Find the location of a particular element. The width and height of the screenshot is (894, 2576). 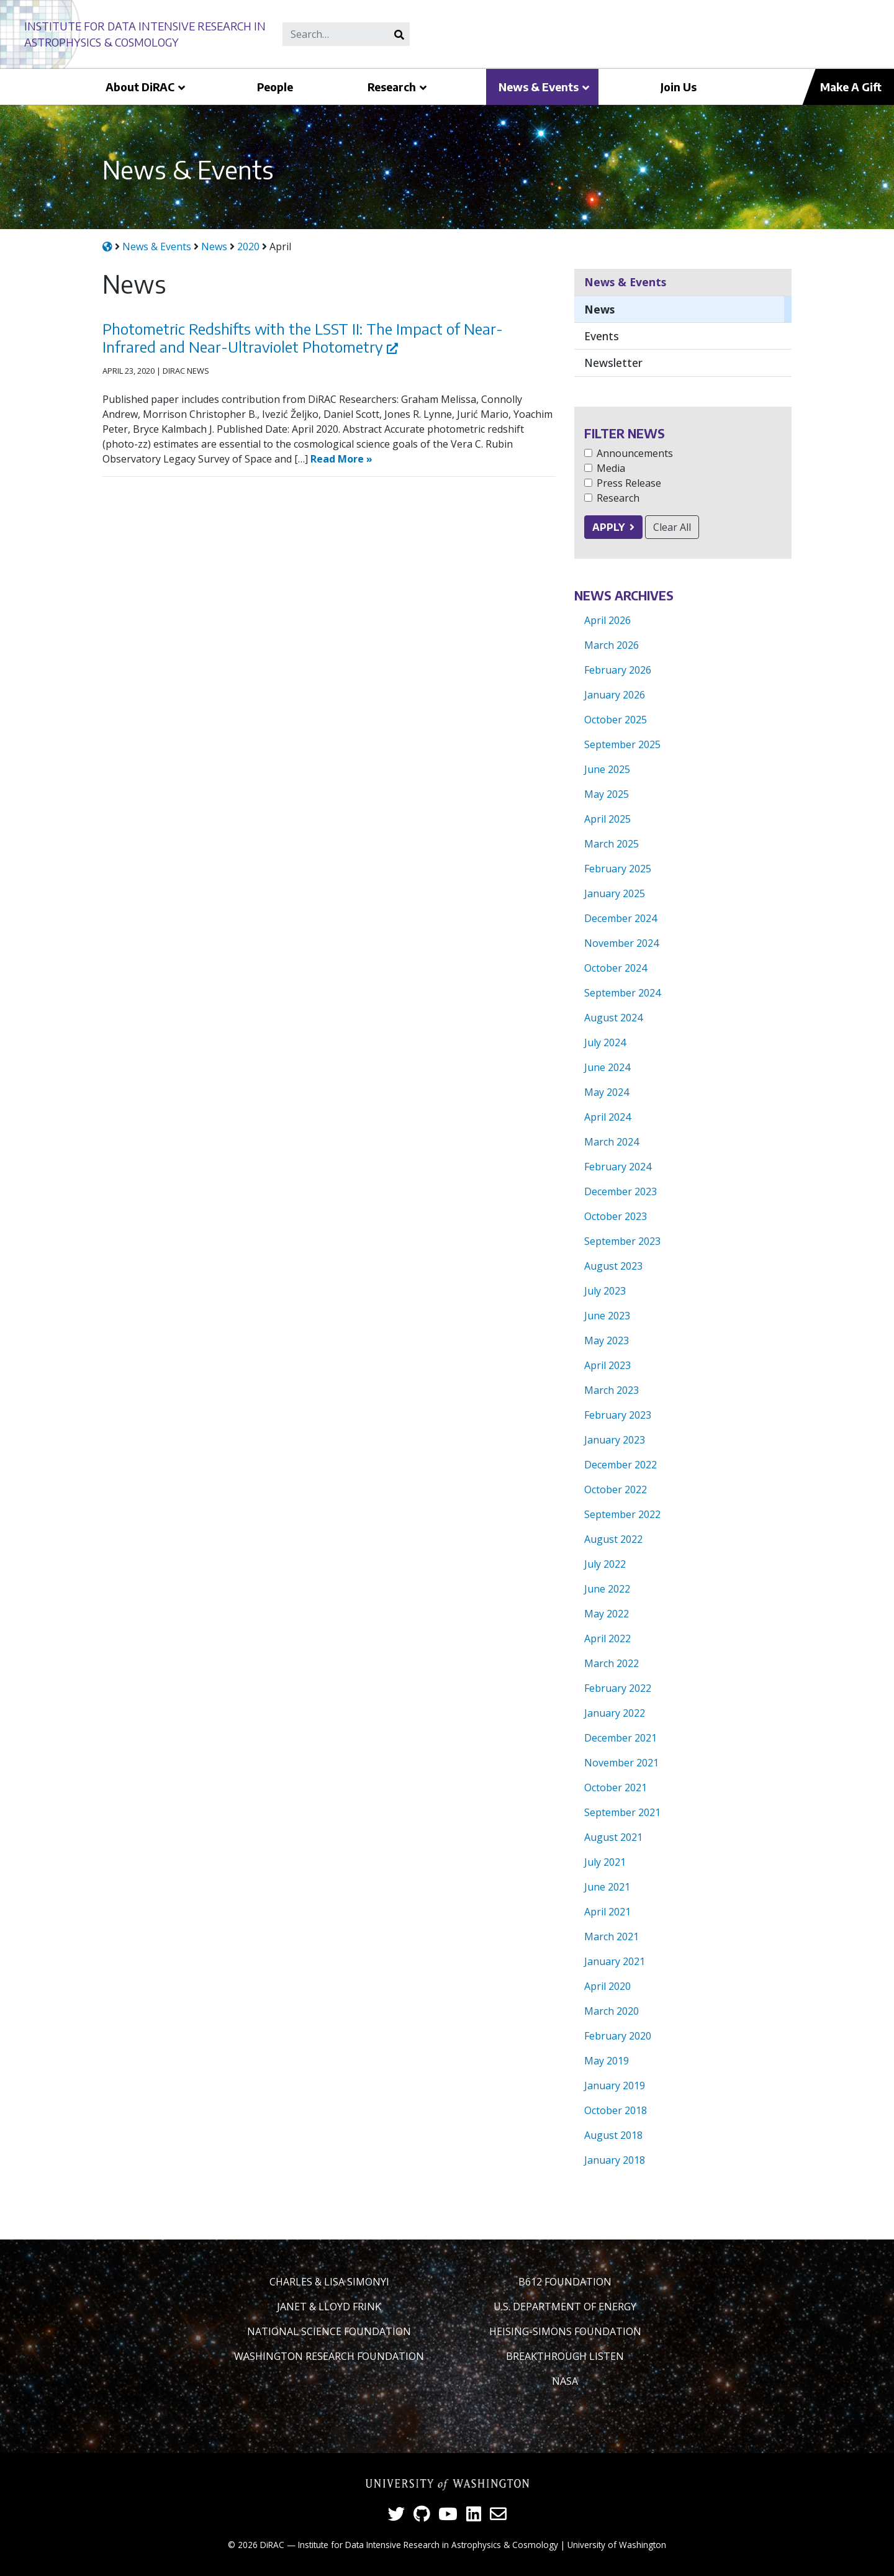

June 2021 is located at coordinates (607, 1887).